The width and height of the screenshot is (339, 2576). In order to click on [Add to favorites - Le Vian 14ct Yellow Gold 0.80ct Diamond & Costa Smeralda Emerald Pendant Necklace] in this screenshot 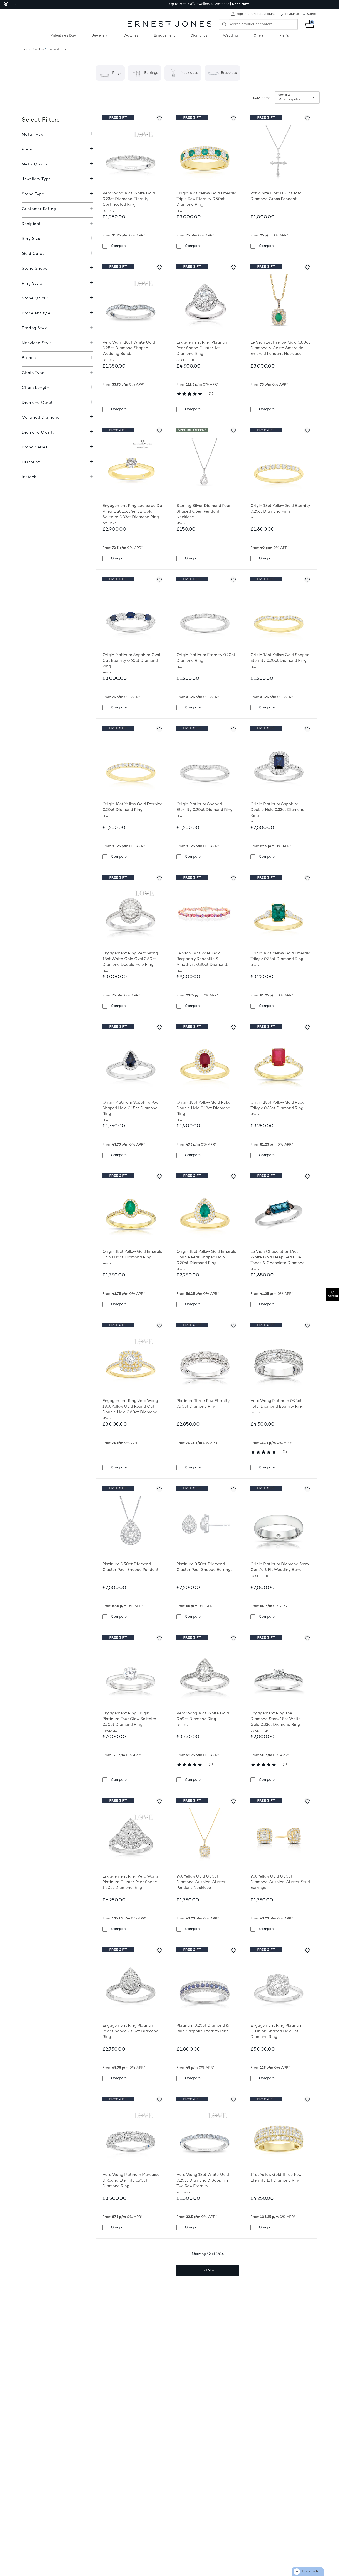, I will do `click(307, 327)`.